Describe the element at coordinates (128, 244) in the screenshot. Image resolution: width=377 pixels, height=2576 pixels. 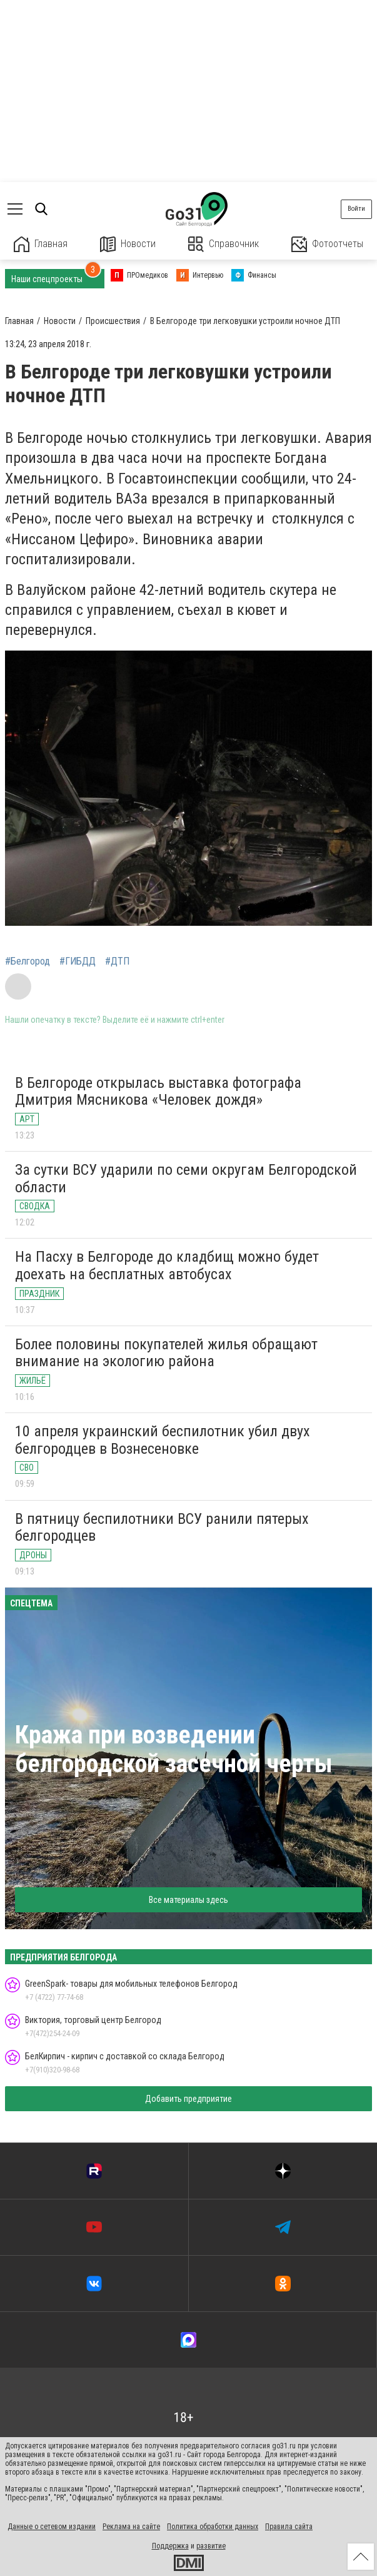
I see `Новости` at that location.